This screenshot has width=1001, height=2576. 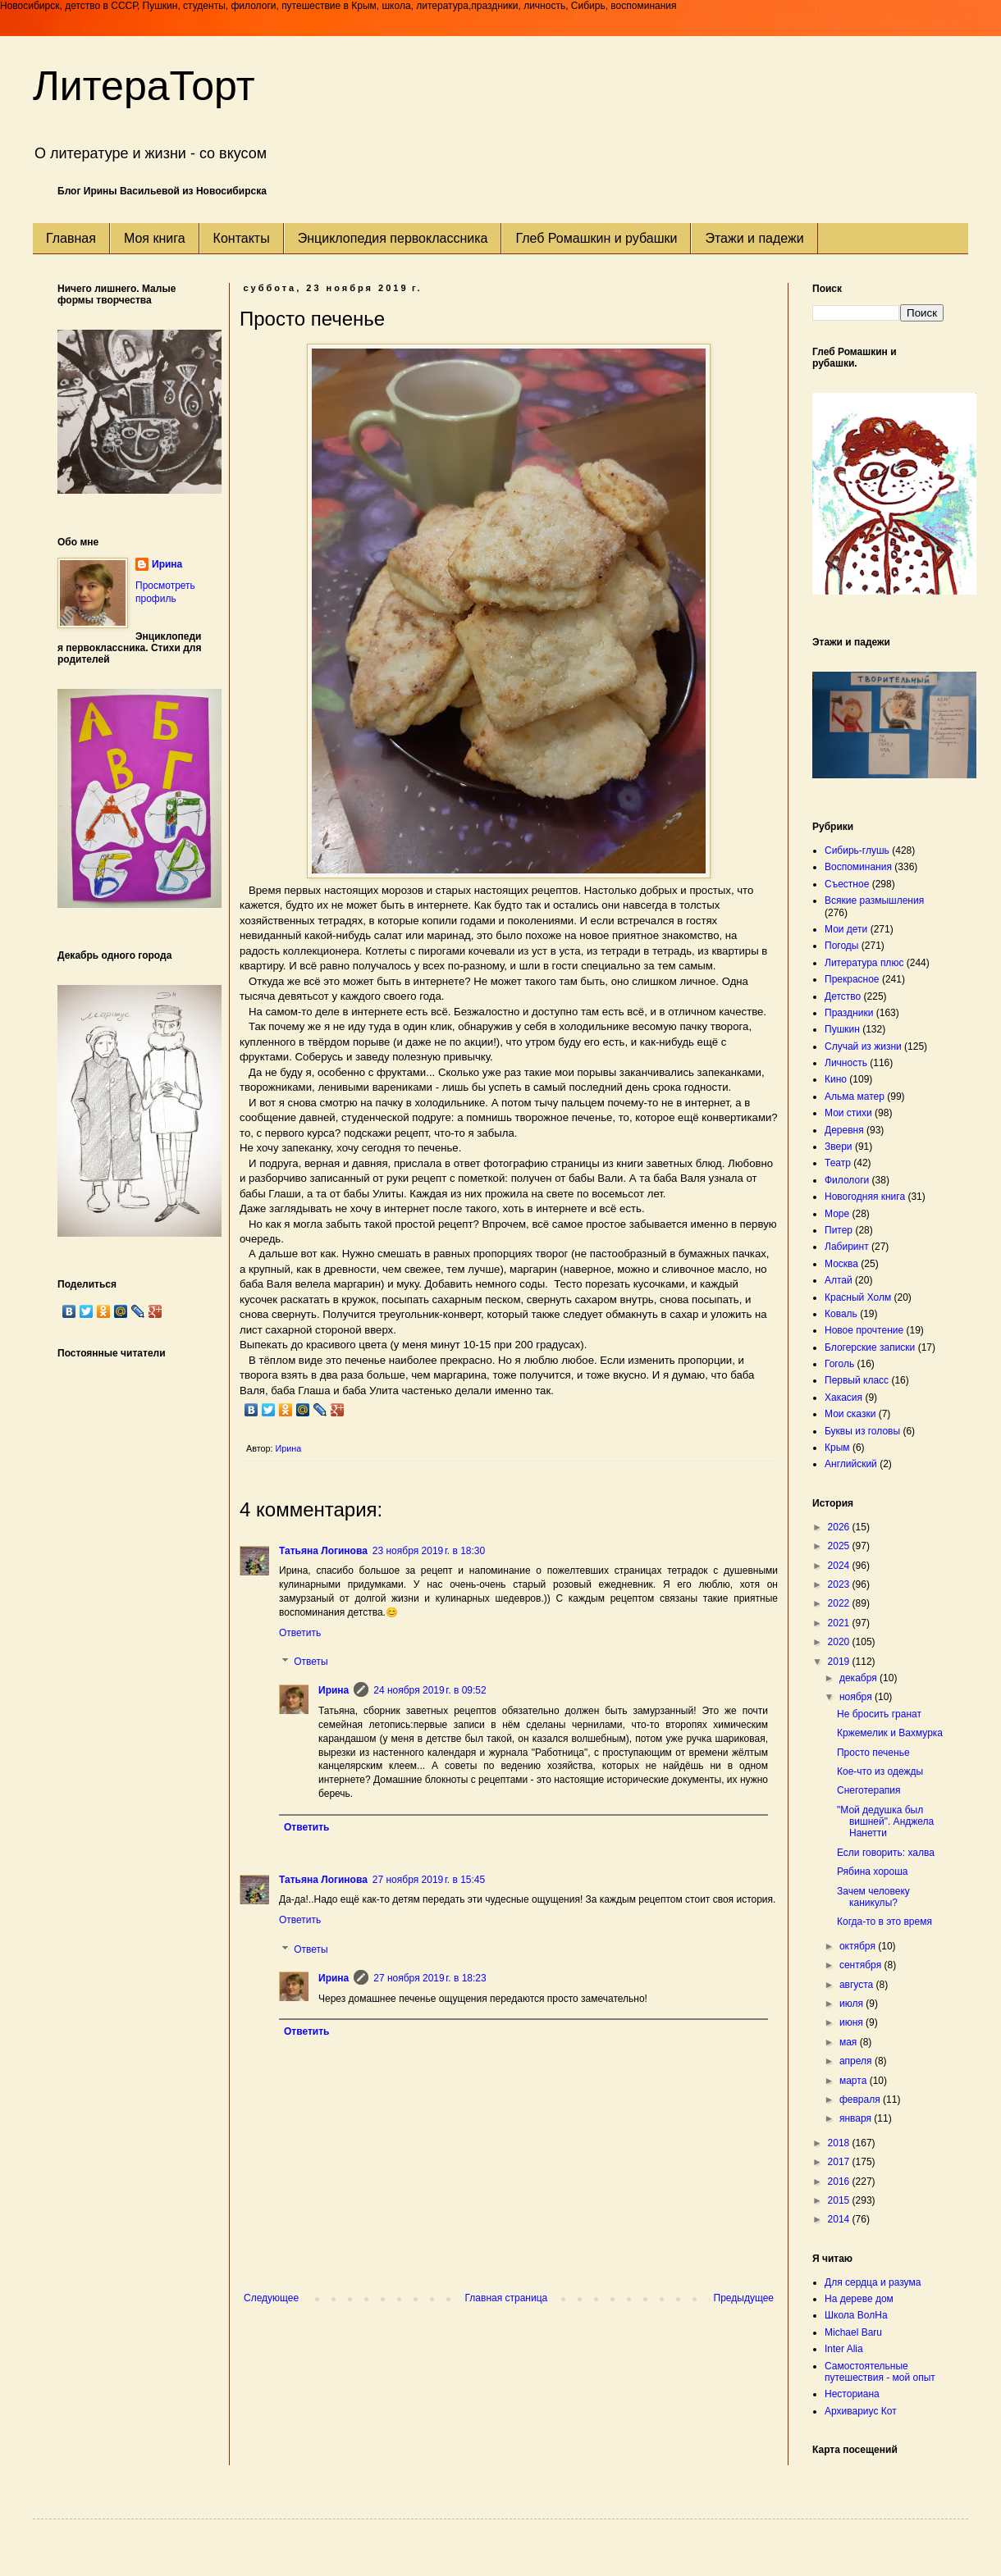 What do you see at coordinates (844, 1130) in the screenshot?
I see `Деревня` at bounding box center [844, 1130].